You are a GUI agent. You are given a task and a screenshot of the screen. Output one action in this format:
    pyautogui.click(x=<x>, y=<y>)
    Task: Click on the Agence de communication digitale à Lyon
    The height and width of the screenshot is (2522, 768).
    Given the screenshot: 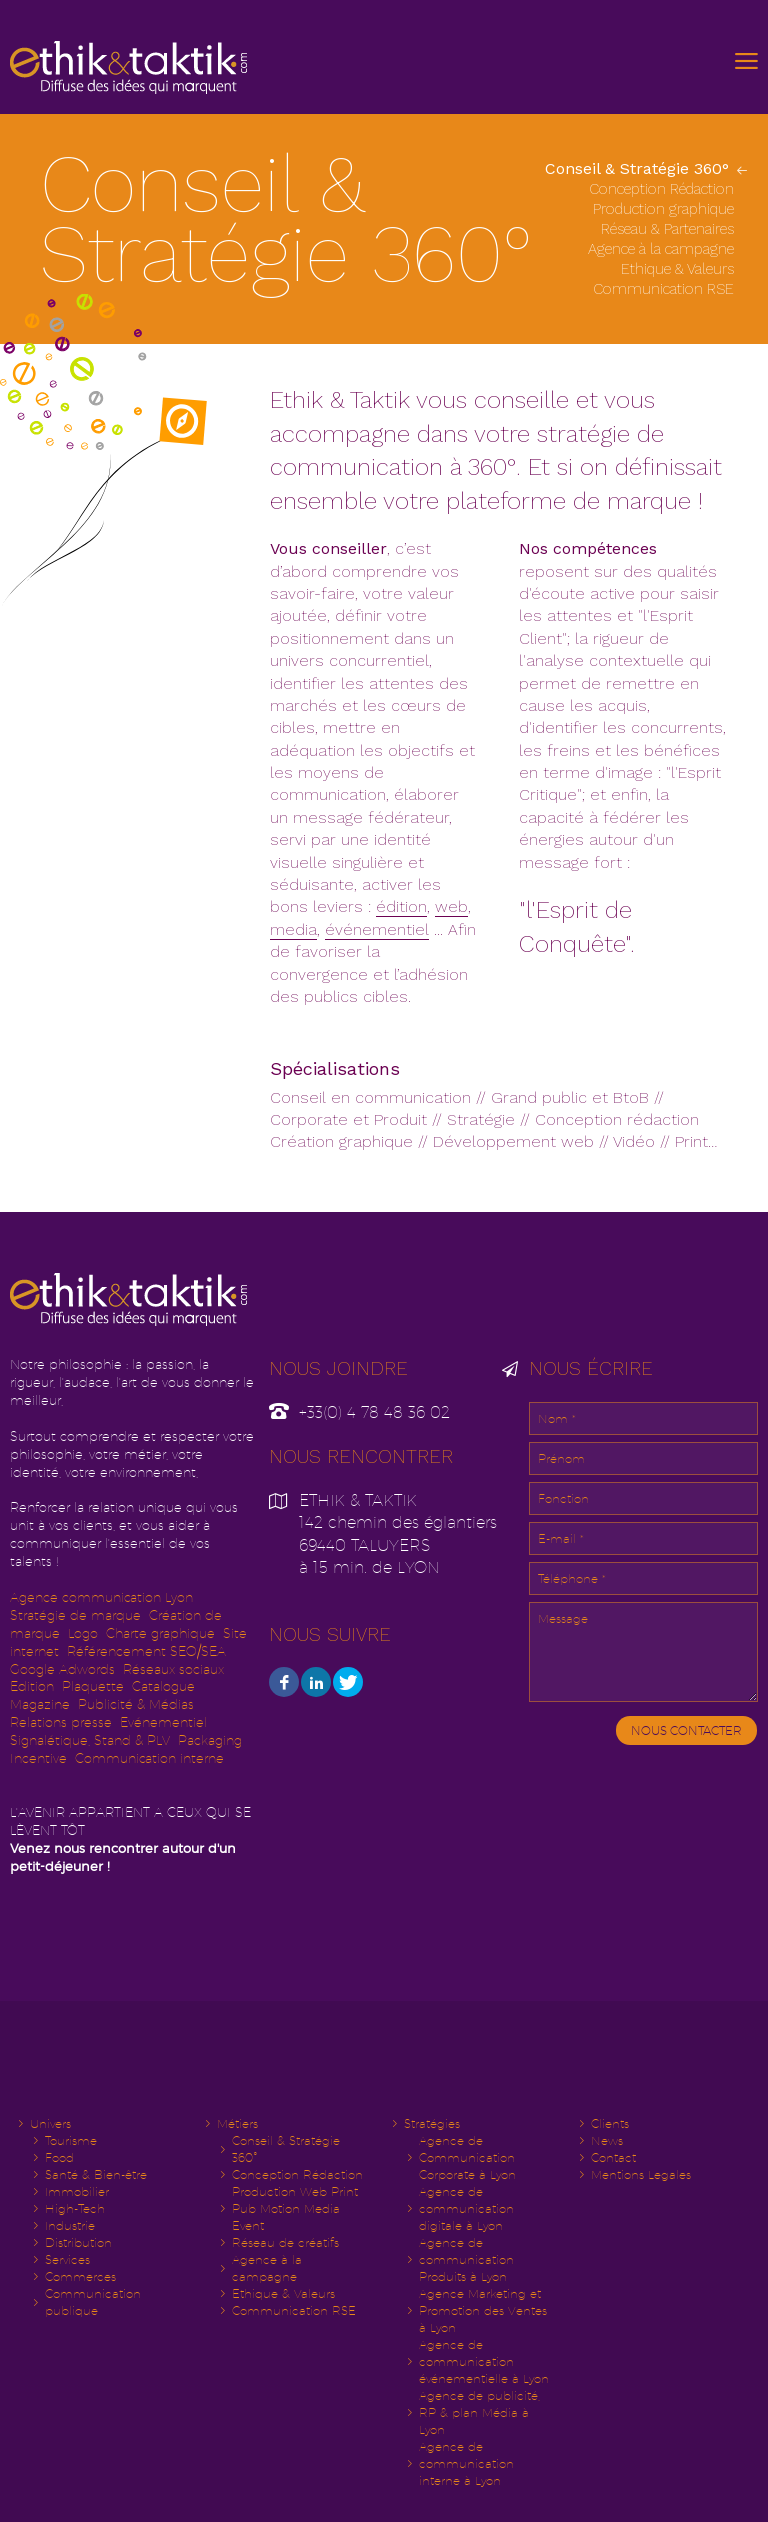 What is the action you would take?
    pyautogui.click(x=466, y=2208)
    